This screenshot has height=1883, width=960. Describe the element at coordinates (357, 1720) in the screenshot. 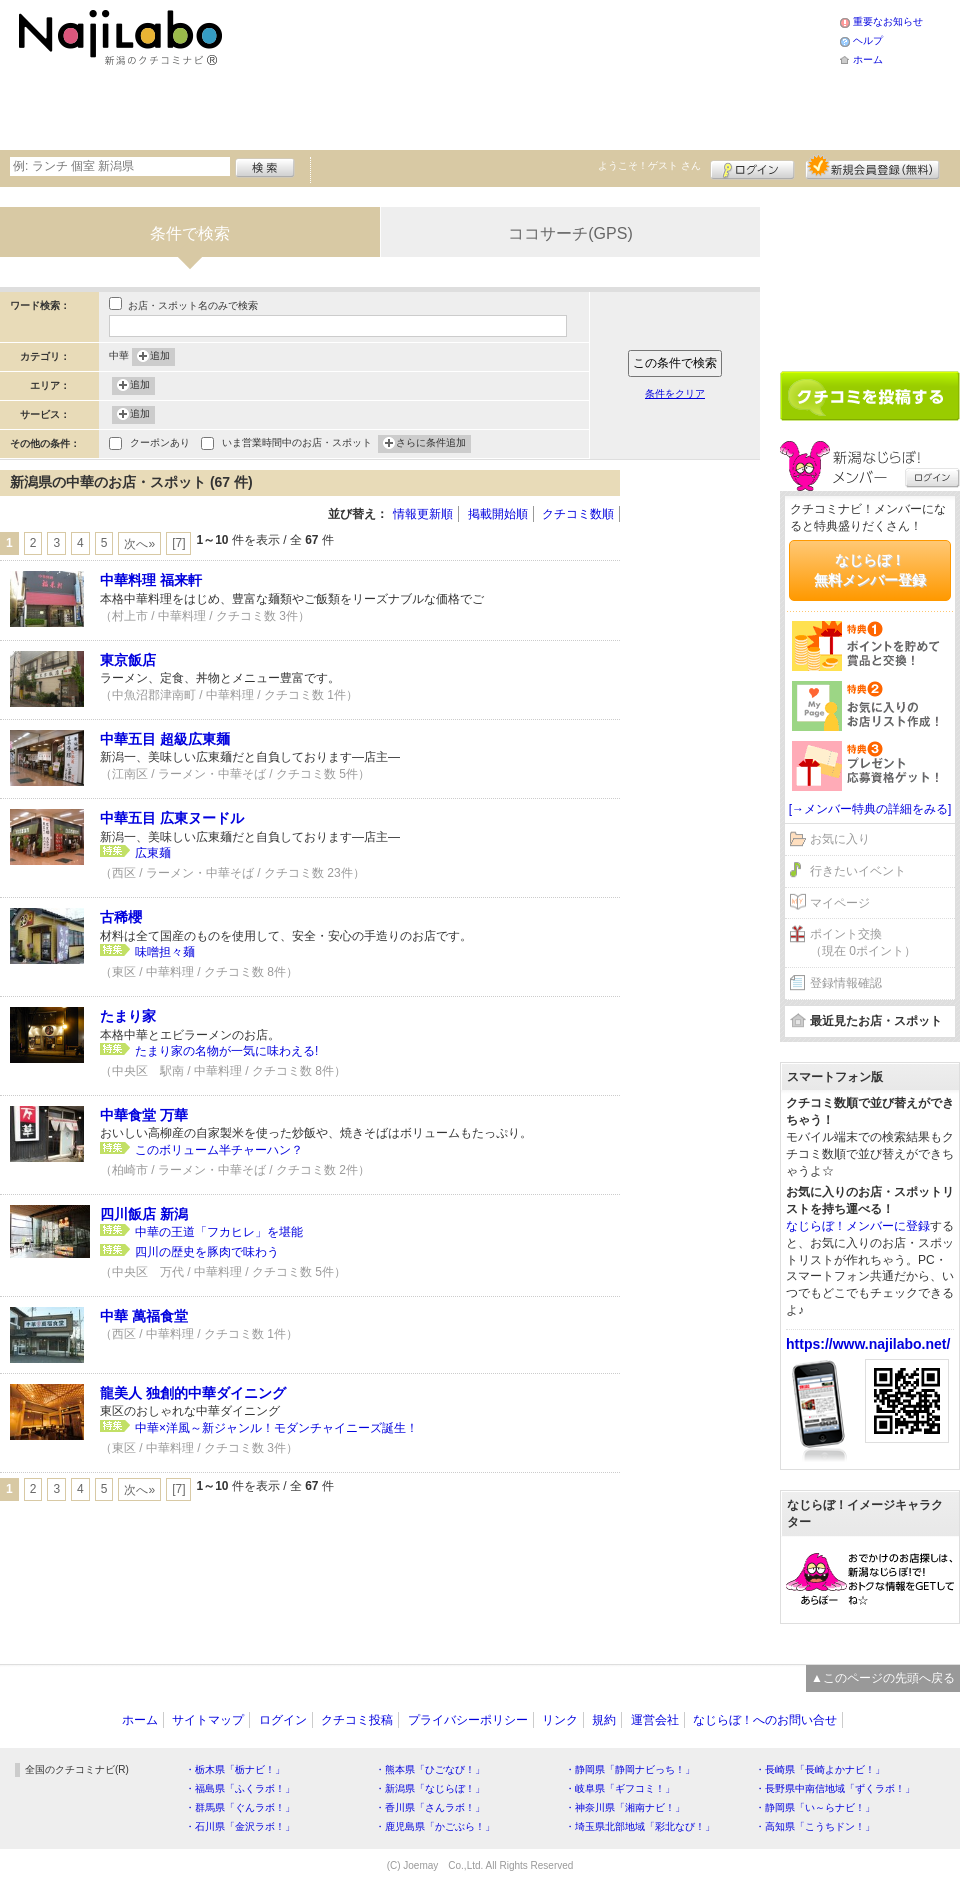

I see `クチコミ投稿` at that location.